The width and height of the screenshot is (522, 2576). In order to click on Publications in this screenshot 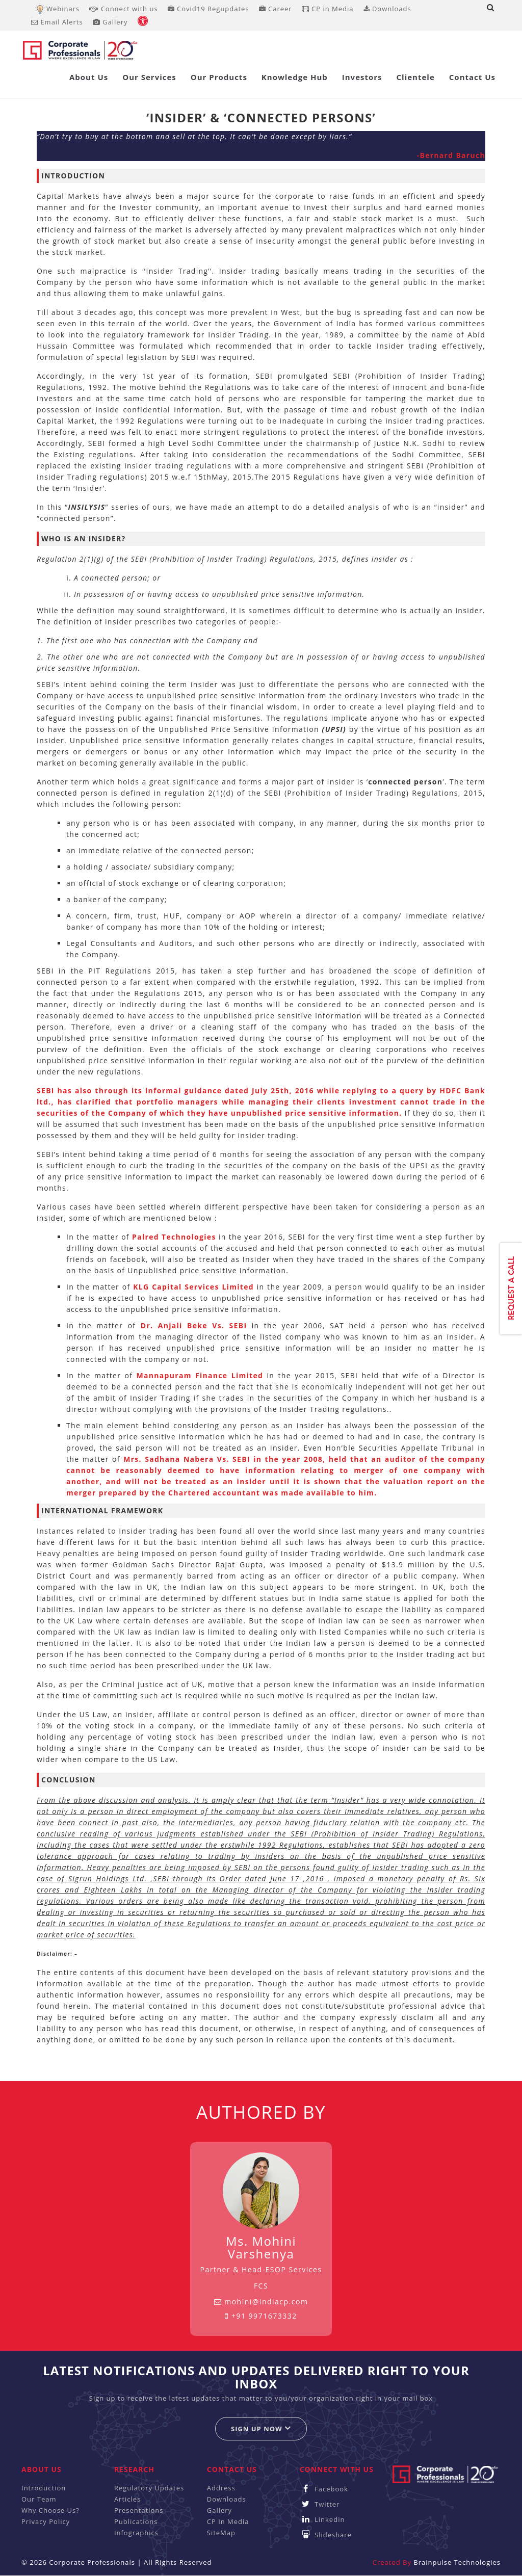, I will do `click(136, 2521)`.